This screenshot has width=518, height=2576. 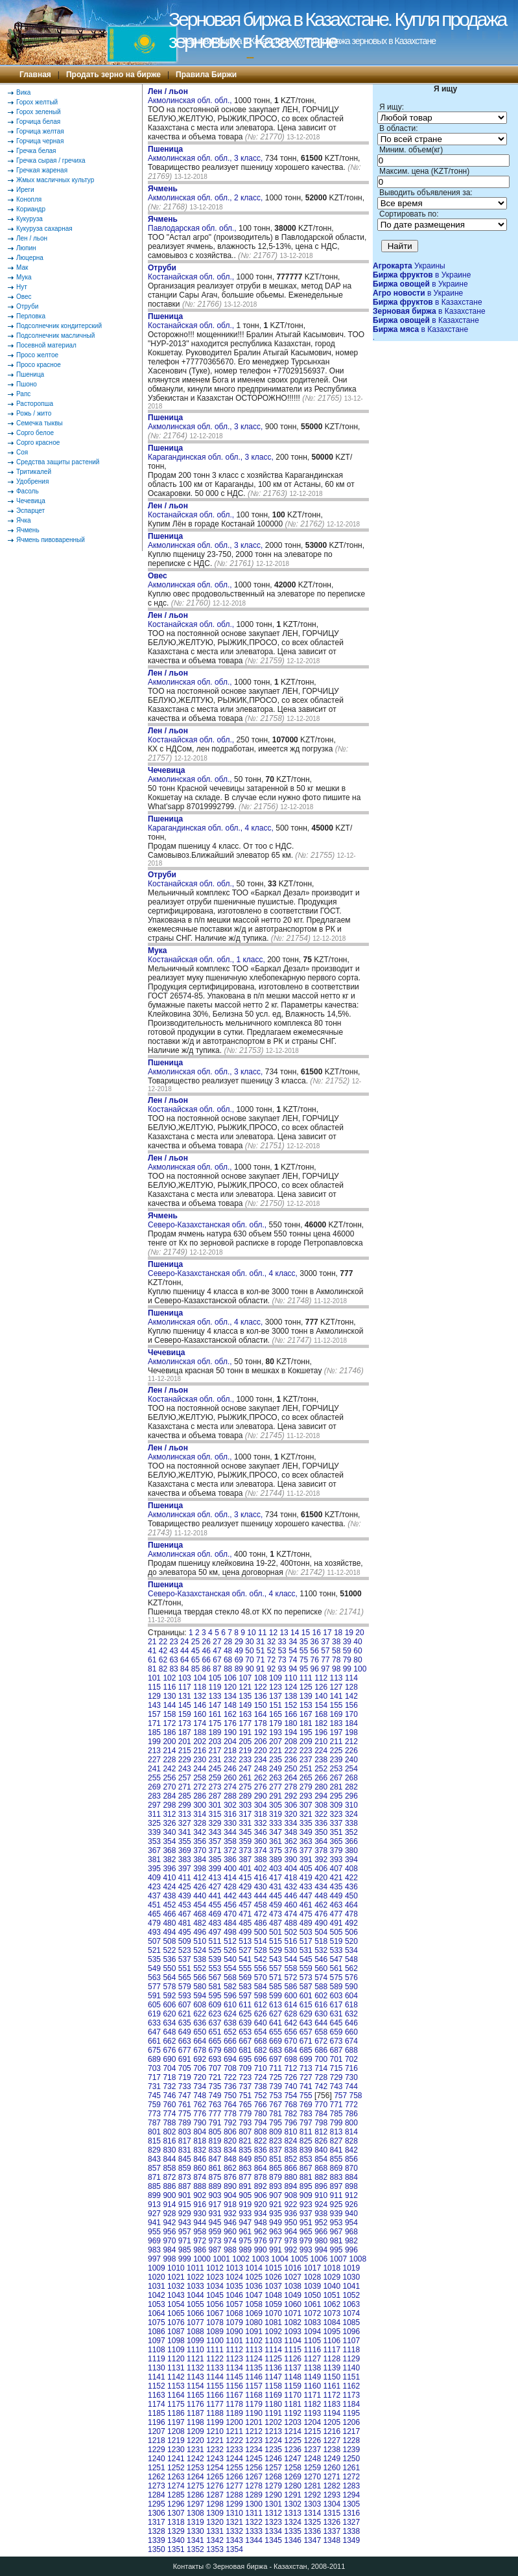 I want to click on 736, so click(x=230, y=2086).